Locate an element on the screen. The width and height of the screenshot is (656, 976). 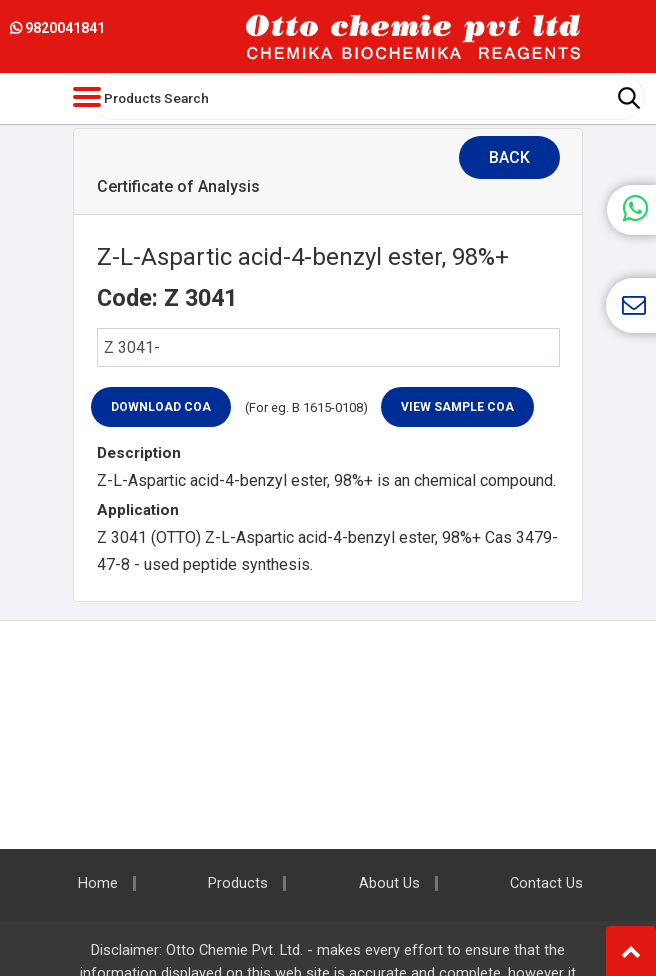
Description is located at coordinates (139, 453).